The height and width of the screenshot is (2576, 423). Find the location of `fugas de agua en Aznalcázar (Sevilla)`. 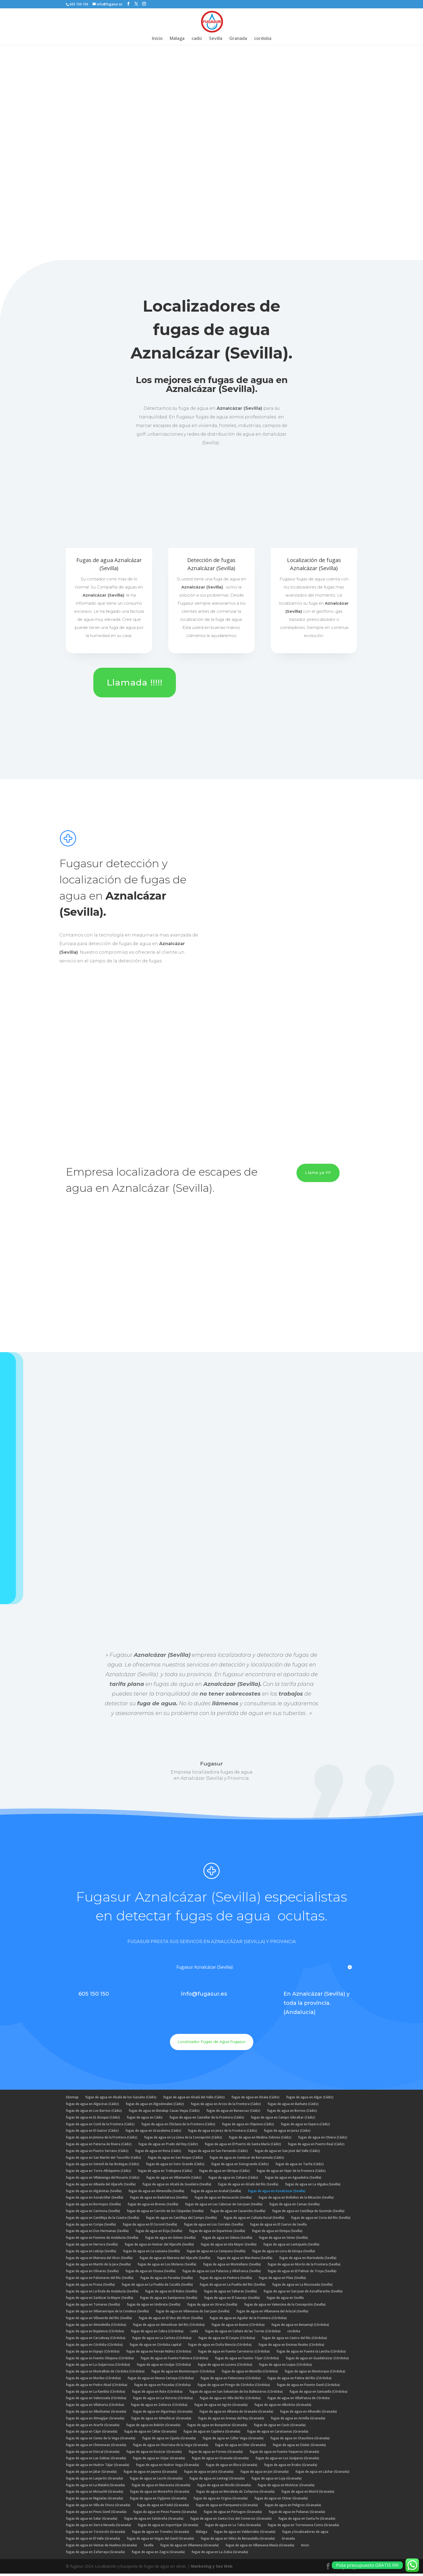

fugas de agua en Aznalcázar (Sevilla) is located at coordinates (276, 2193).